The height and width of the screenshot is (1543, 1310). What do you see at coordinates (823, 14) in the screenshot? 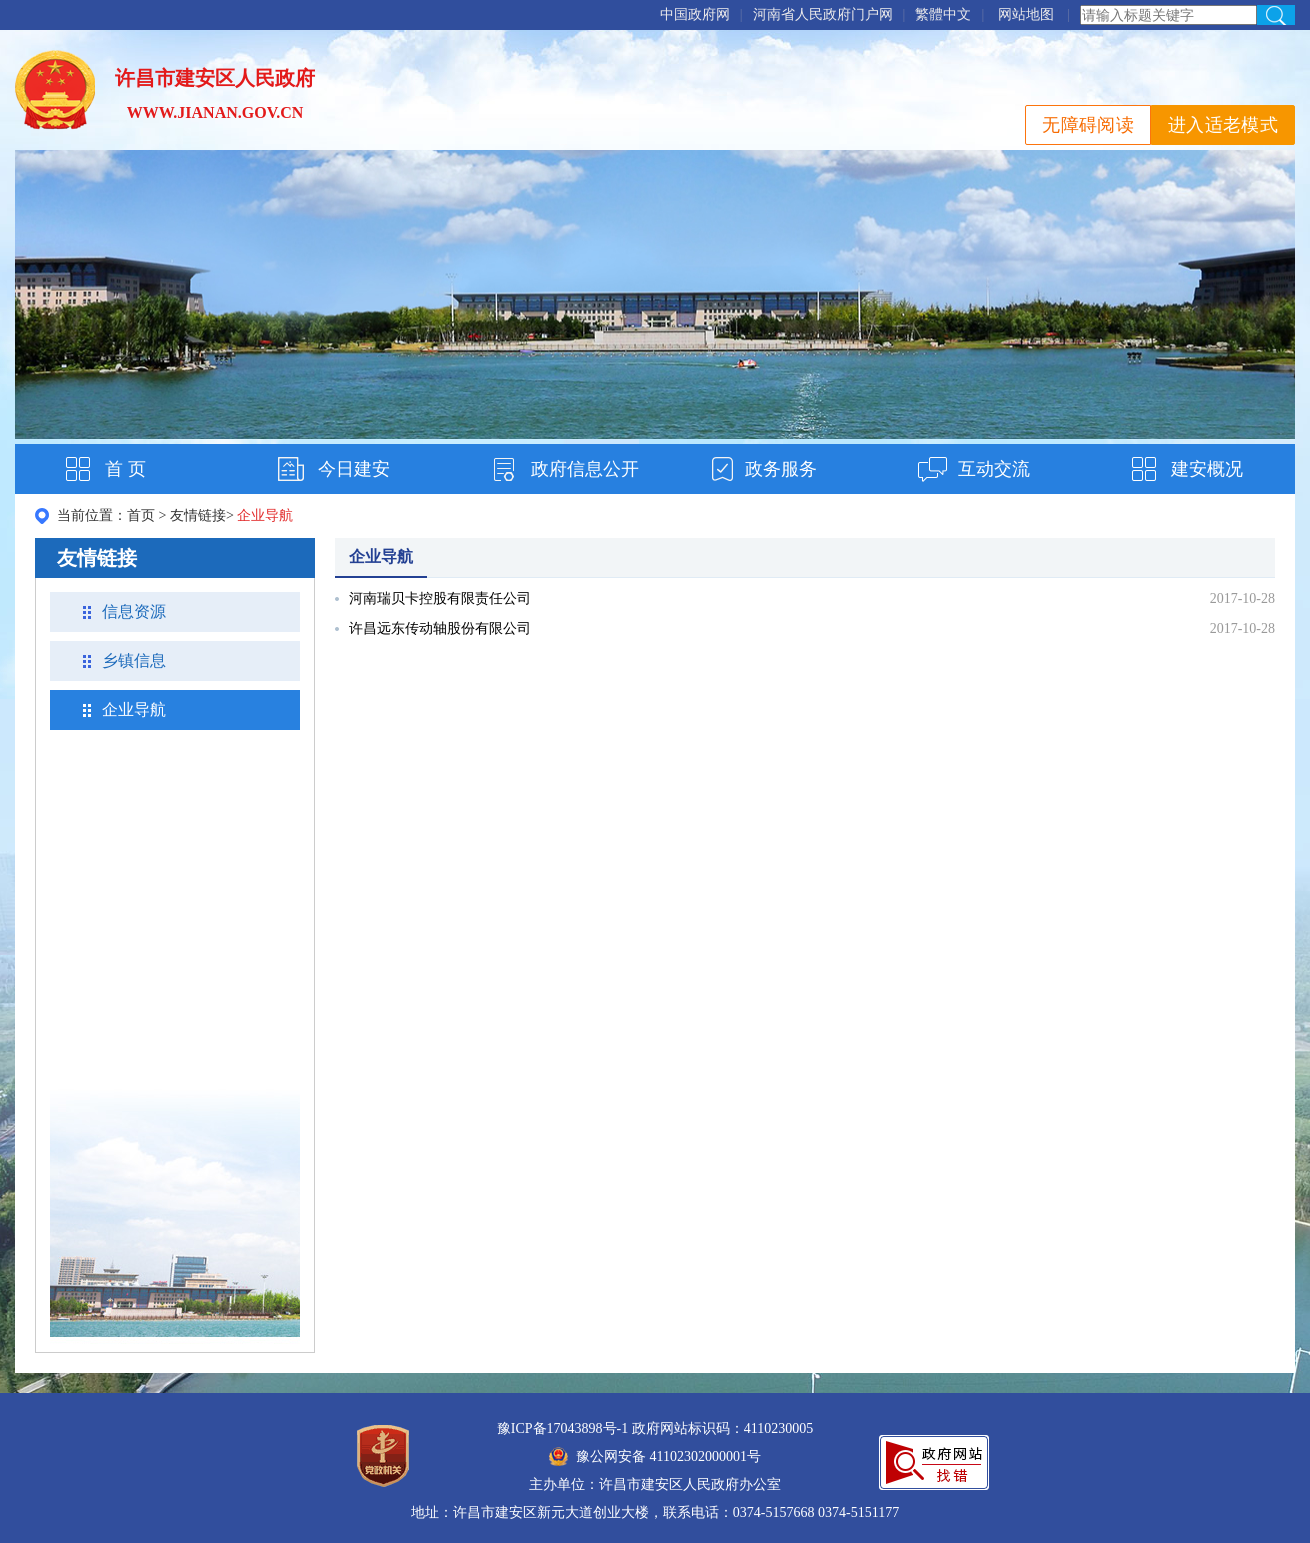
I see `河南省人民政府门户网` at bounding box center [823, 14].